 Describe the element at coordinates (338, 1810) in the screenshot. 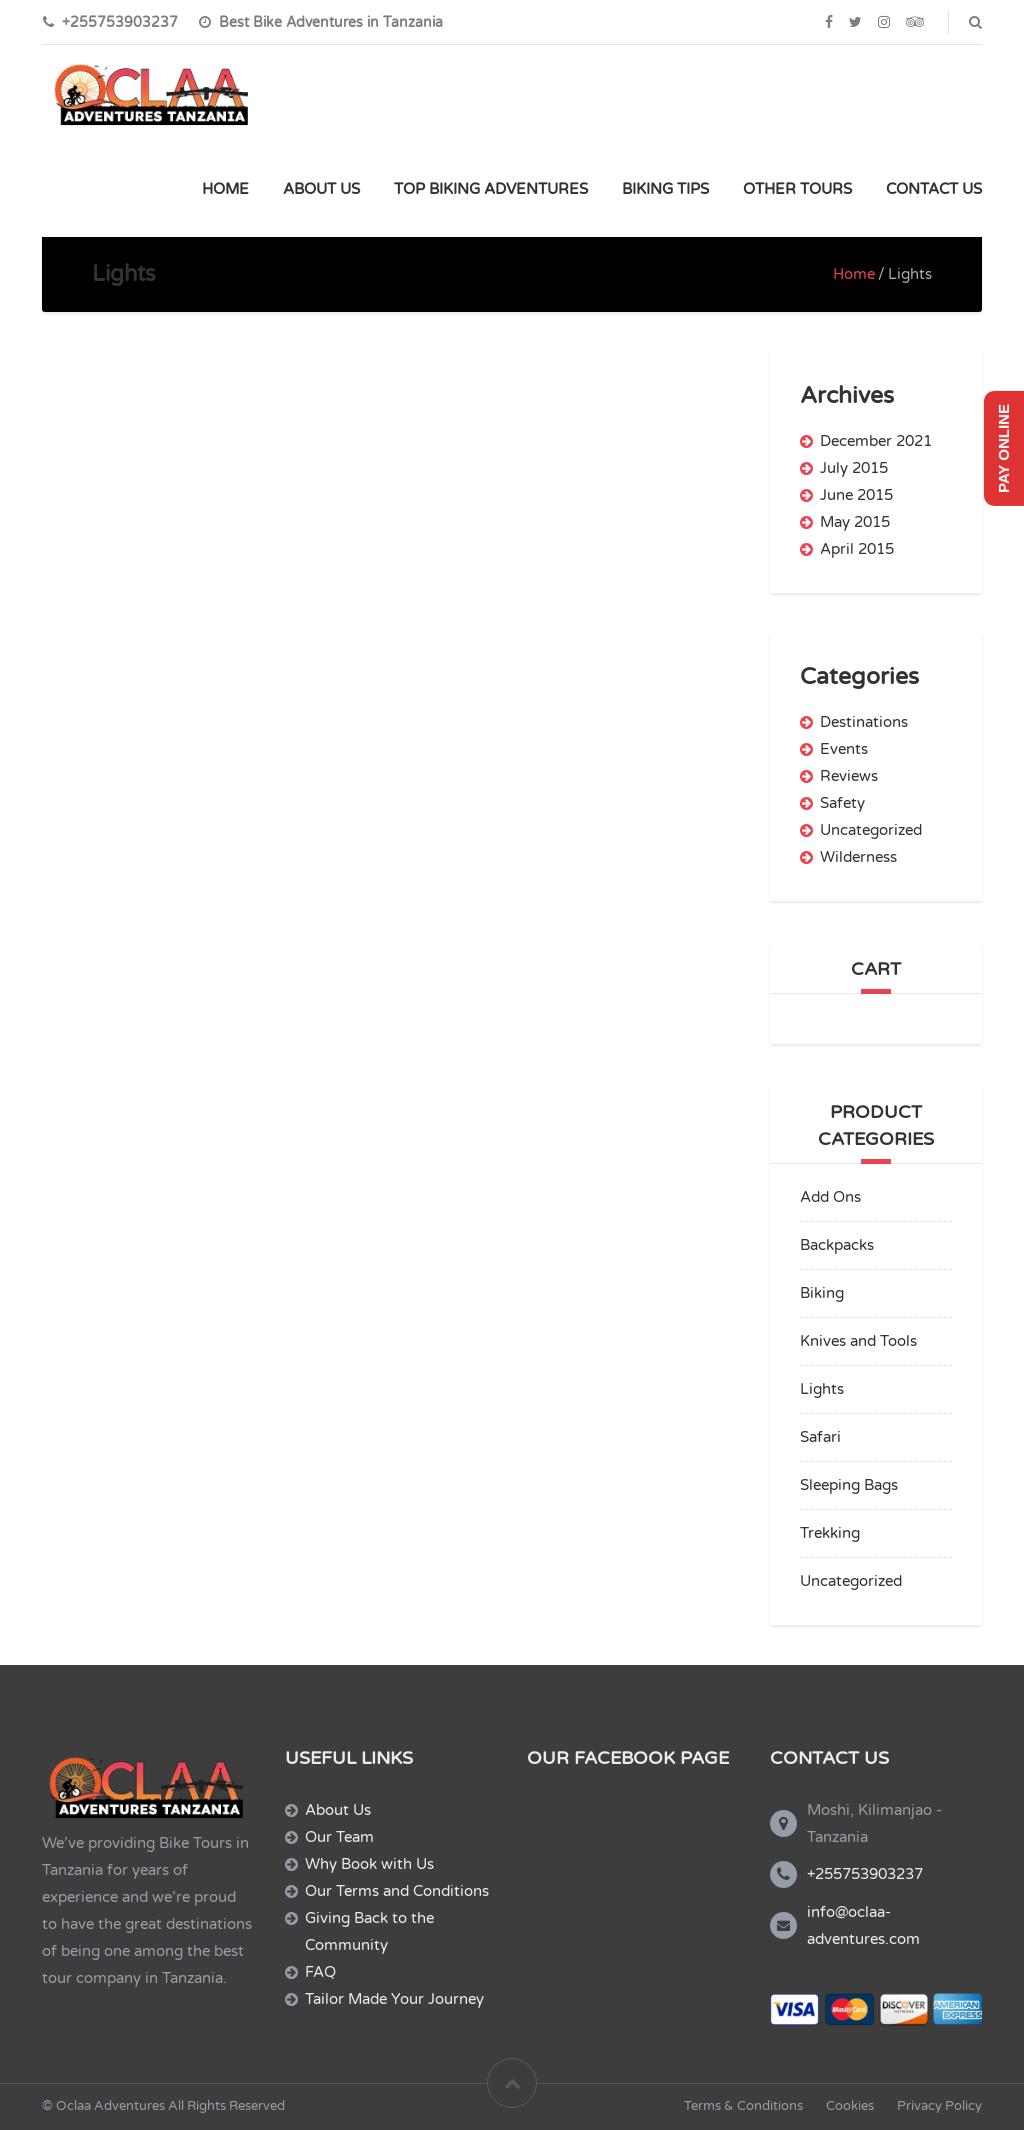

I see `About Us` at that location.